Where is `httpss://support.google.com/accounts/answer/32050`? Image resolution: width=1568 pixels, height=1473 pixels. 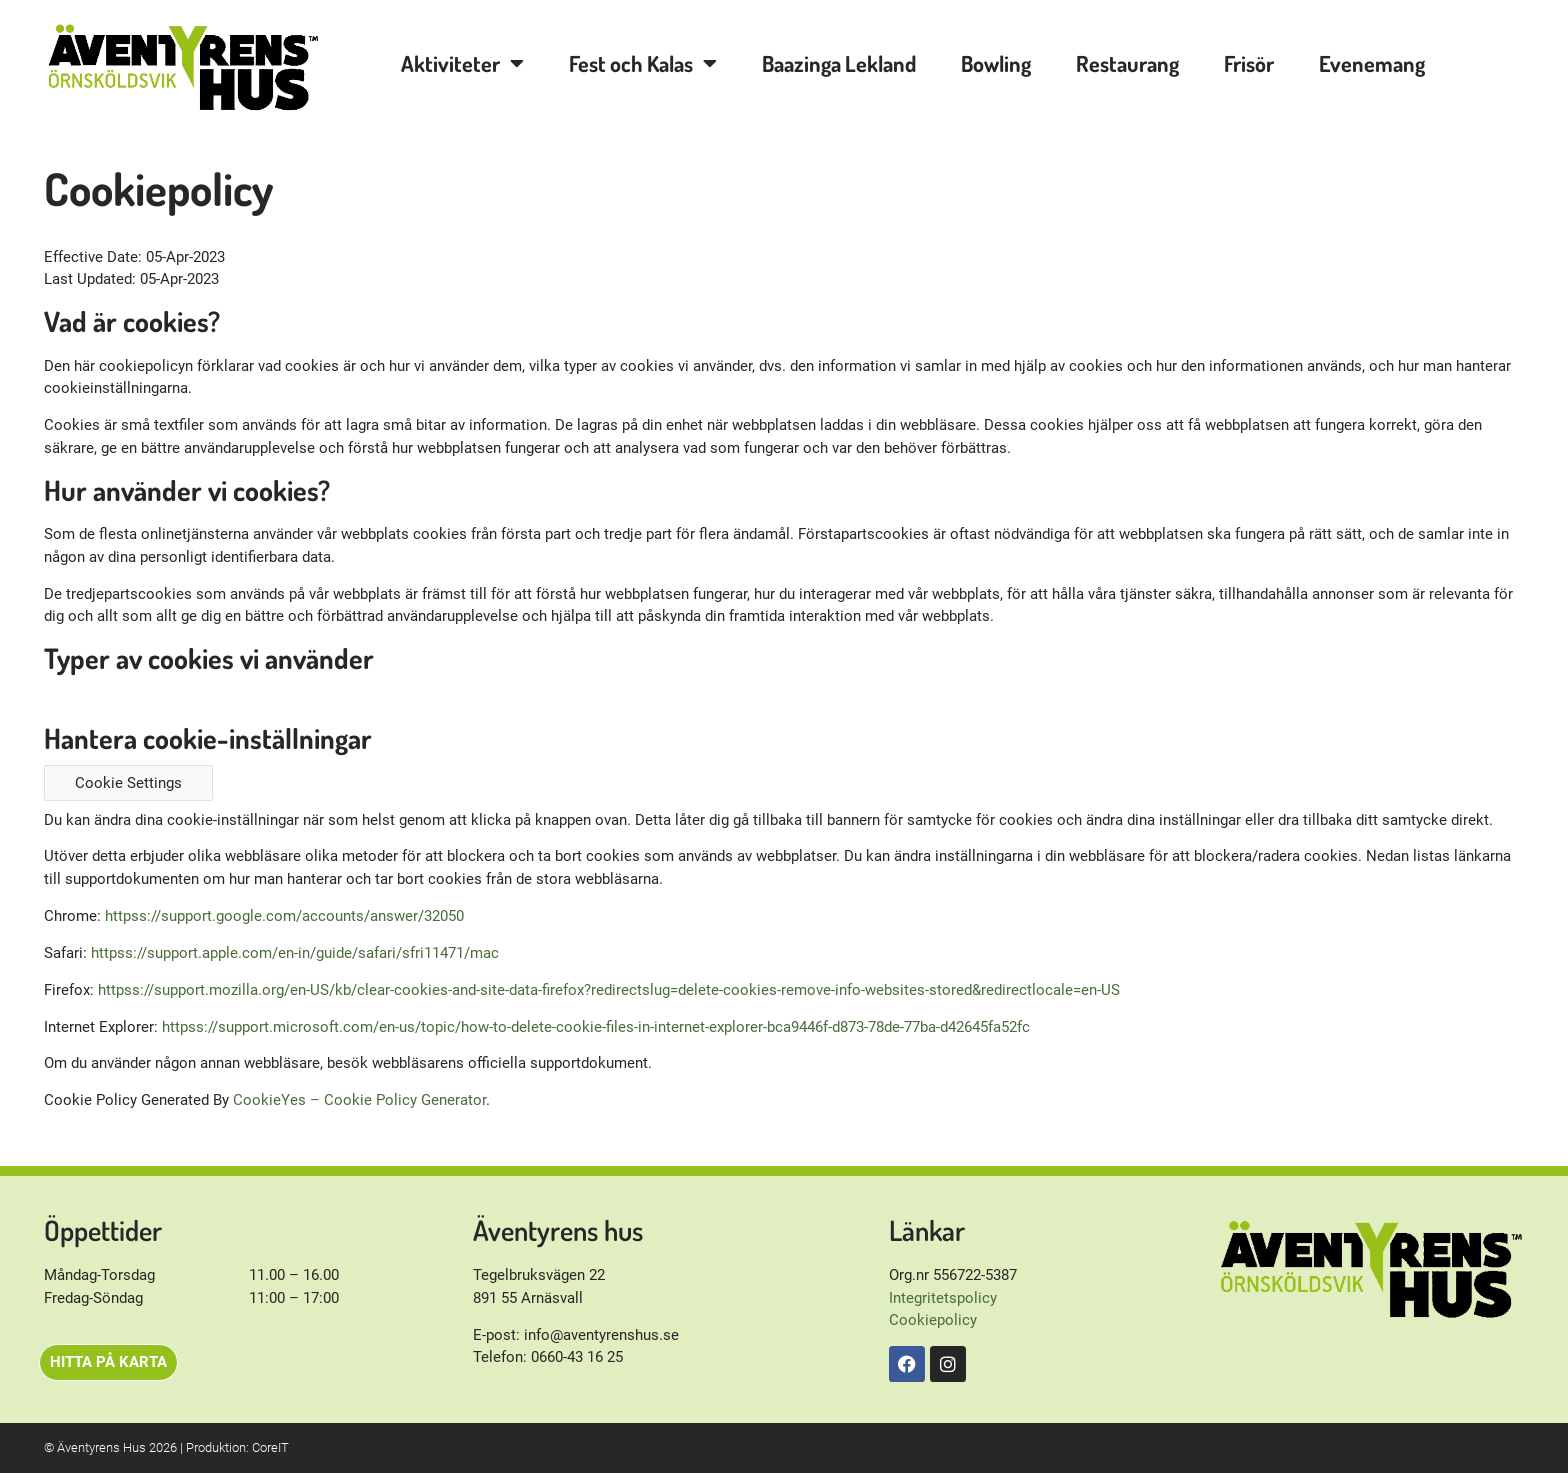
httpss://support.google.com/accounts/answer/32050 is located at coordinates (284, 916).